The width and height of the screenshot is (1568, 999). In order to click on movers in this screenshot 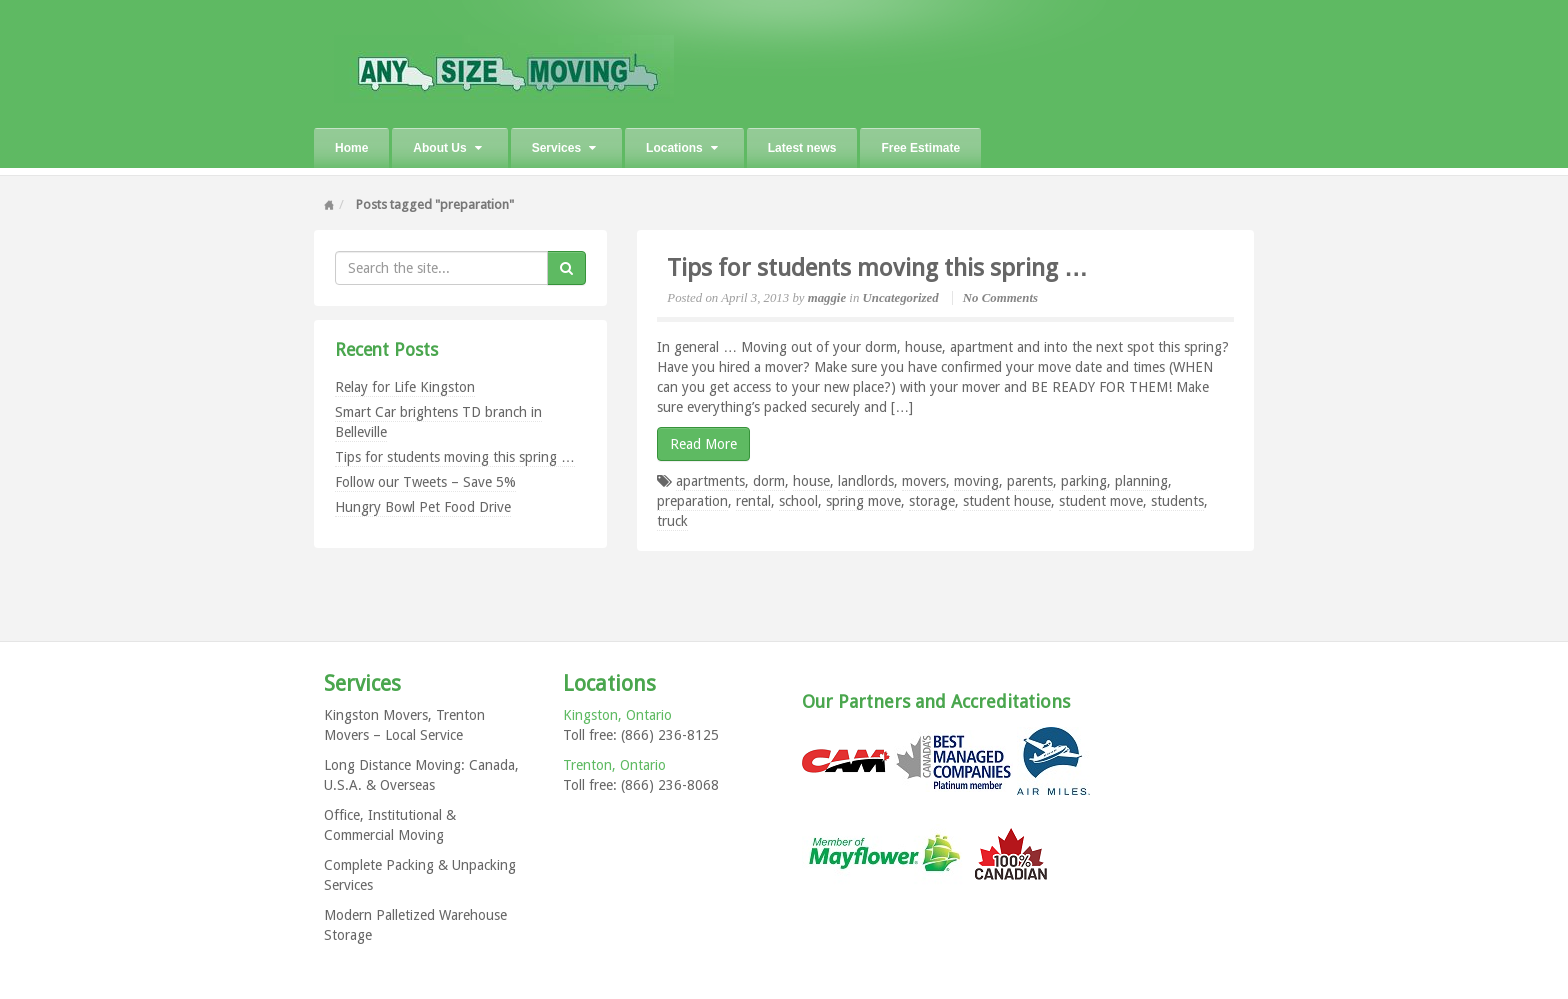, I will do `click(924, 481)`.